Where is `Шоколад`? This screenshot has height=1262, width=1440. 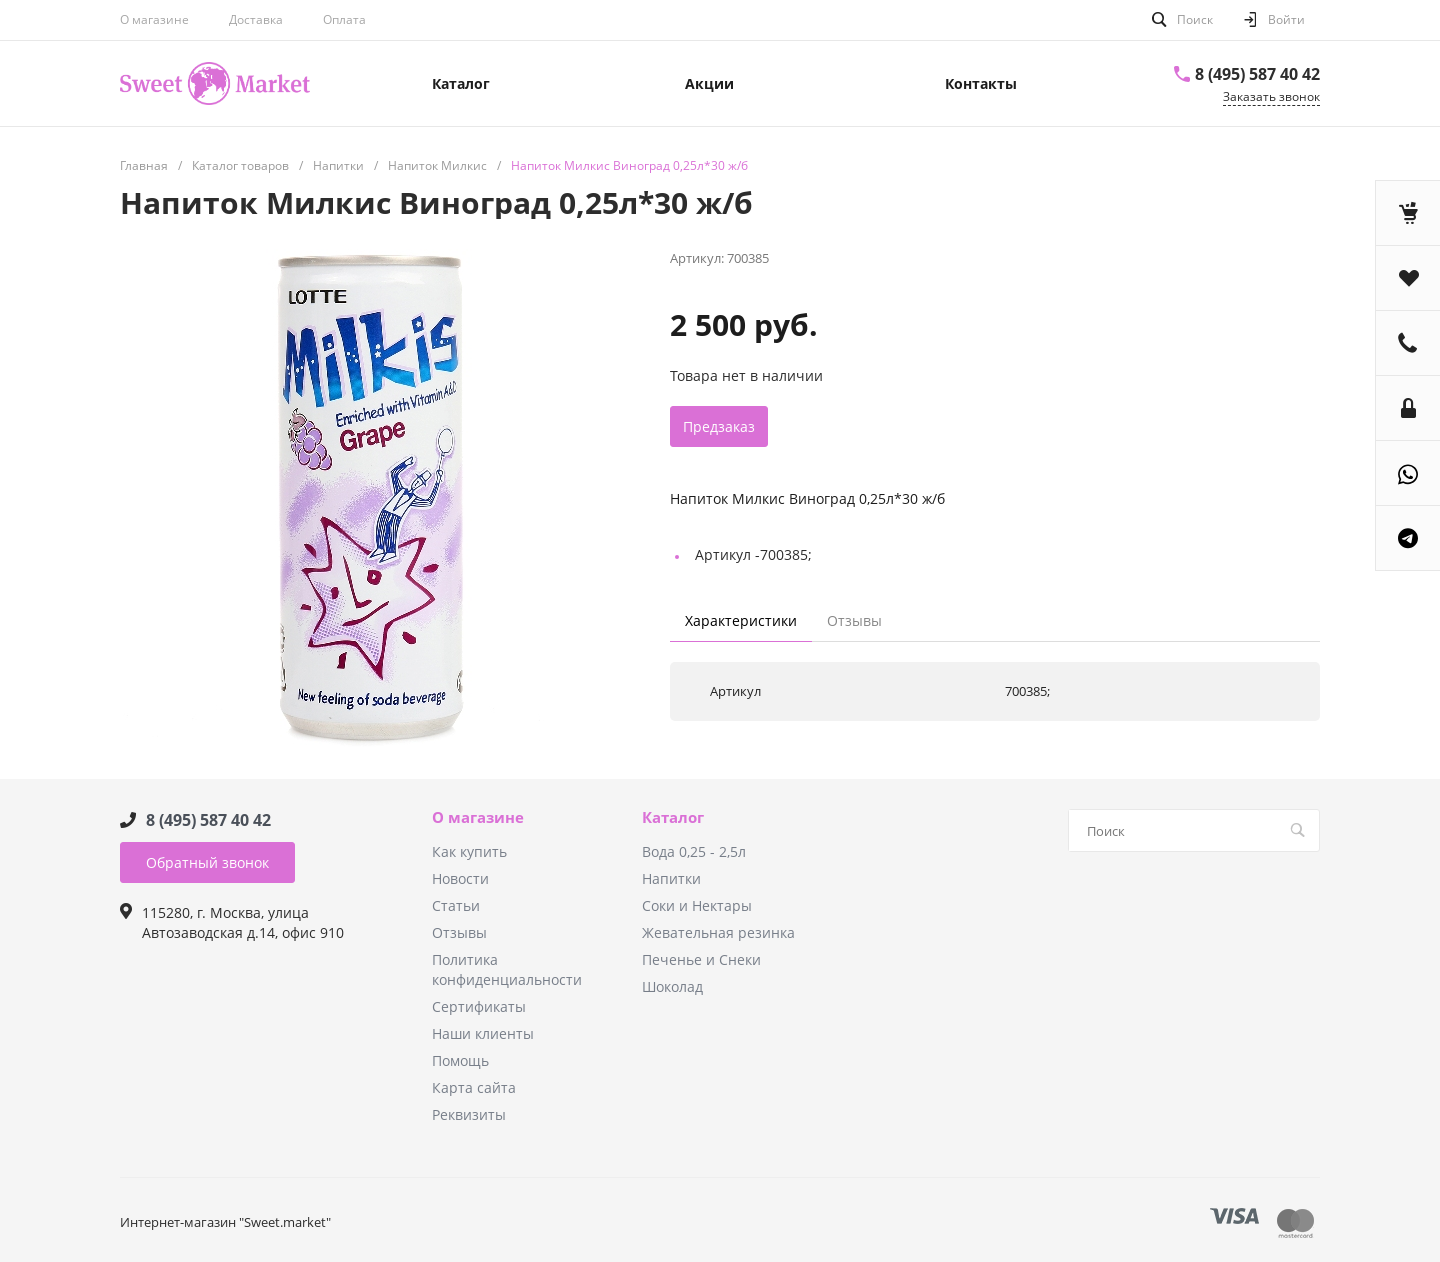
Шоколад is located at coordinates (672, 986).